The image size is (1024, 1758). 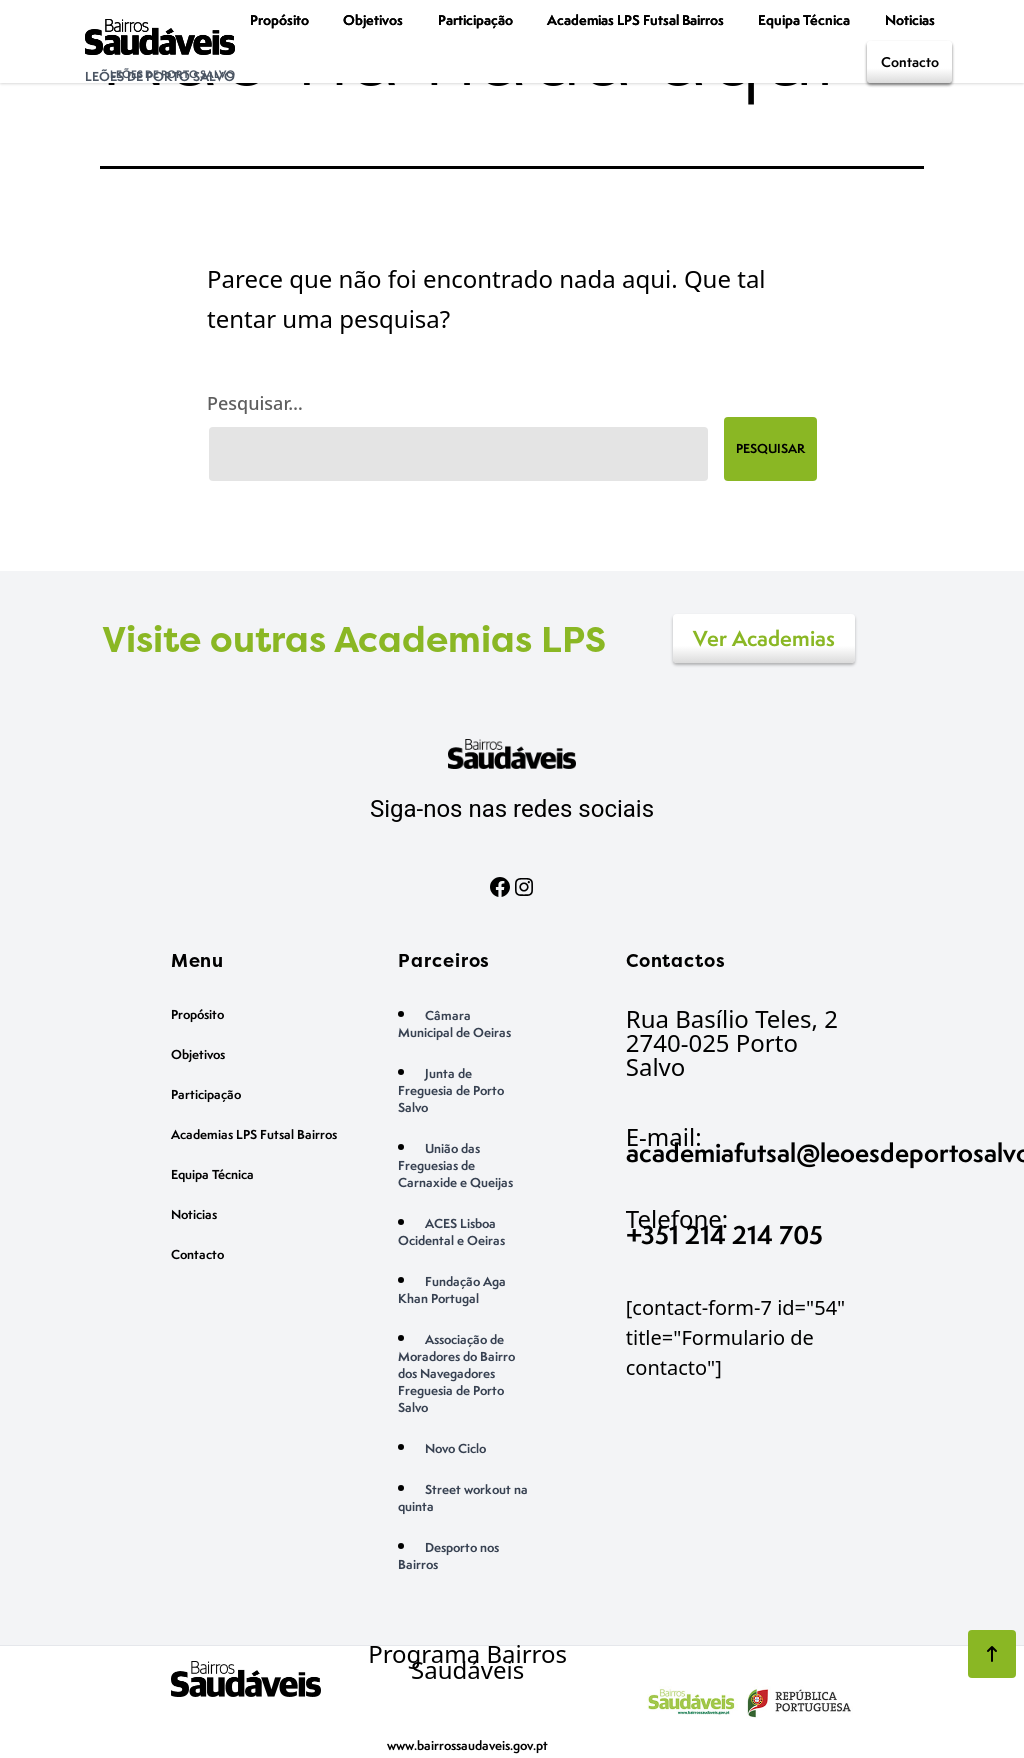 What do you see at coordinates (279, 19) in the screenshot?
I see `Propósito` at bounding box center [279, 19].